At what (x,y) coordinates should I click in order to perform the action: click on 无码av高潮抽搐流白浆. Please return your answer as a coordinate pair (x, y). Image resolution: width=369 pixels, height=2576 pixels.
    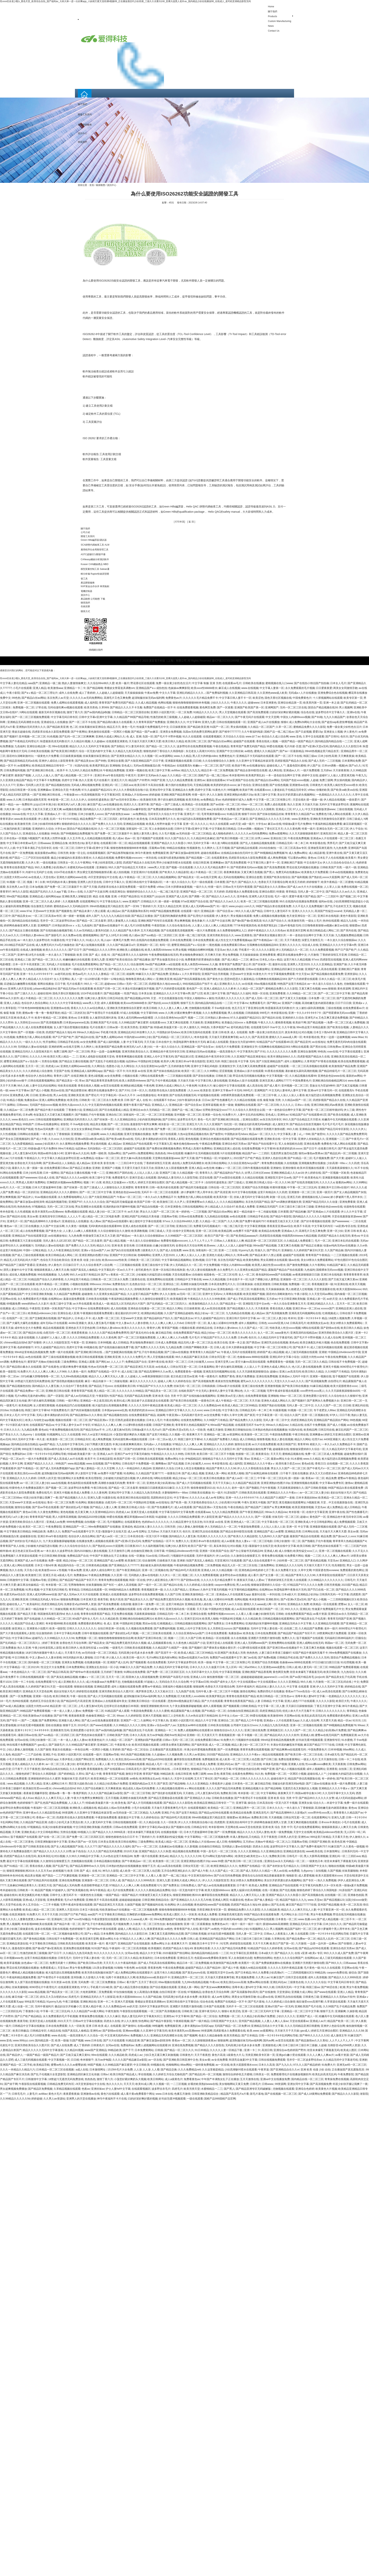
    Looking at the image, I should click on (146, 765).